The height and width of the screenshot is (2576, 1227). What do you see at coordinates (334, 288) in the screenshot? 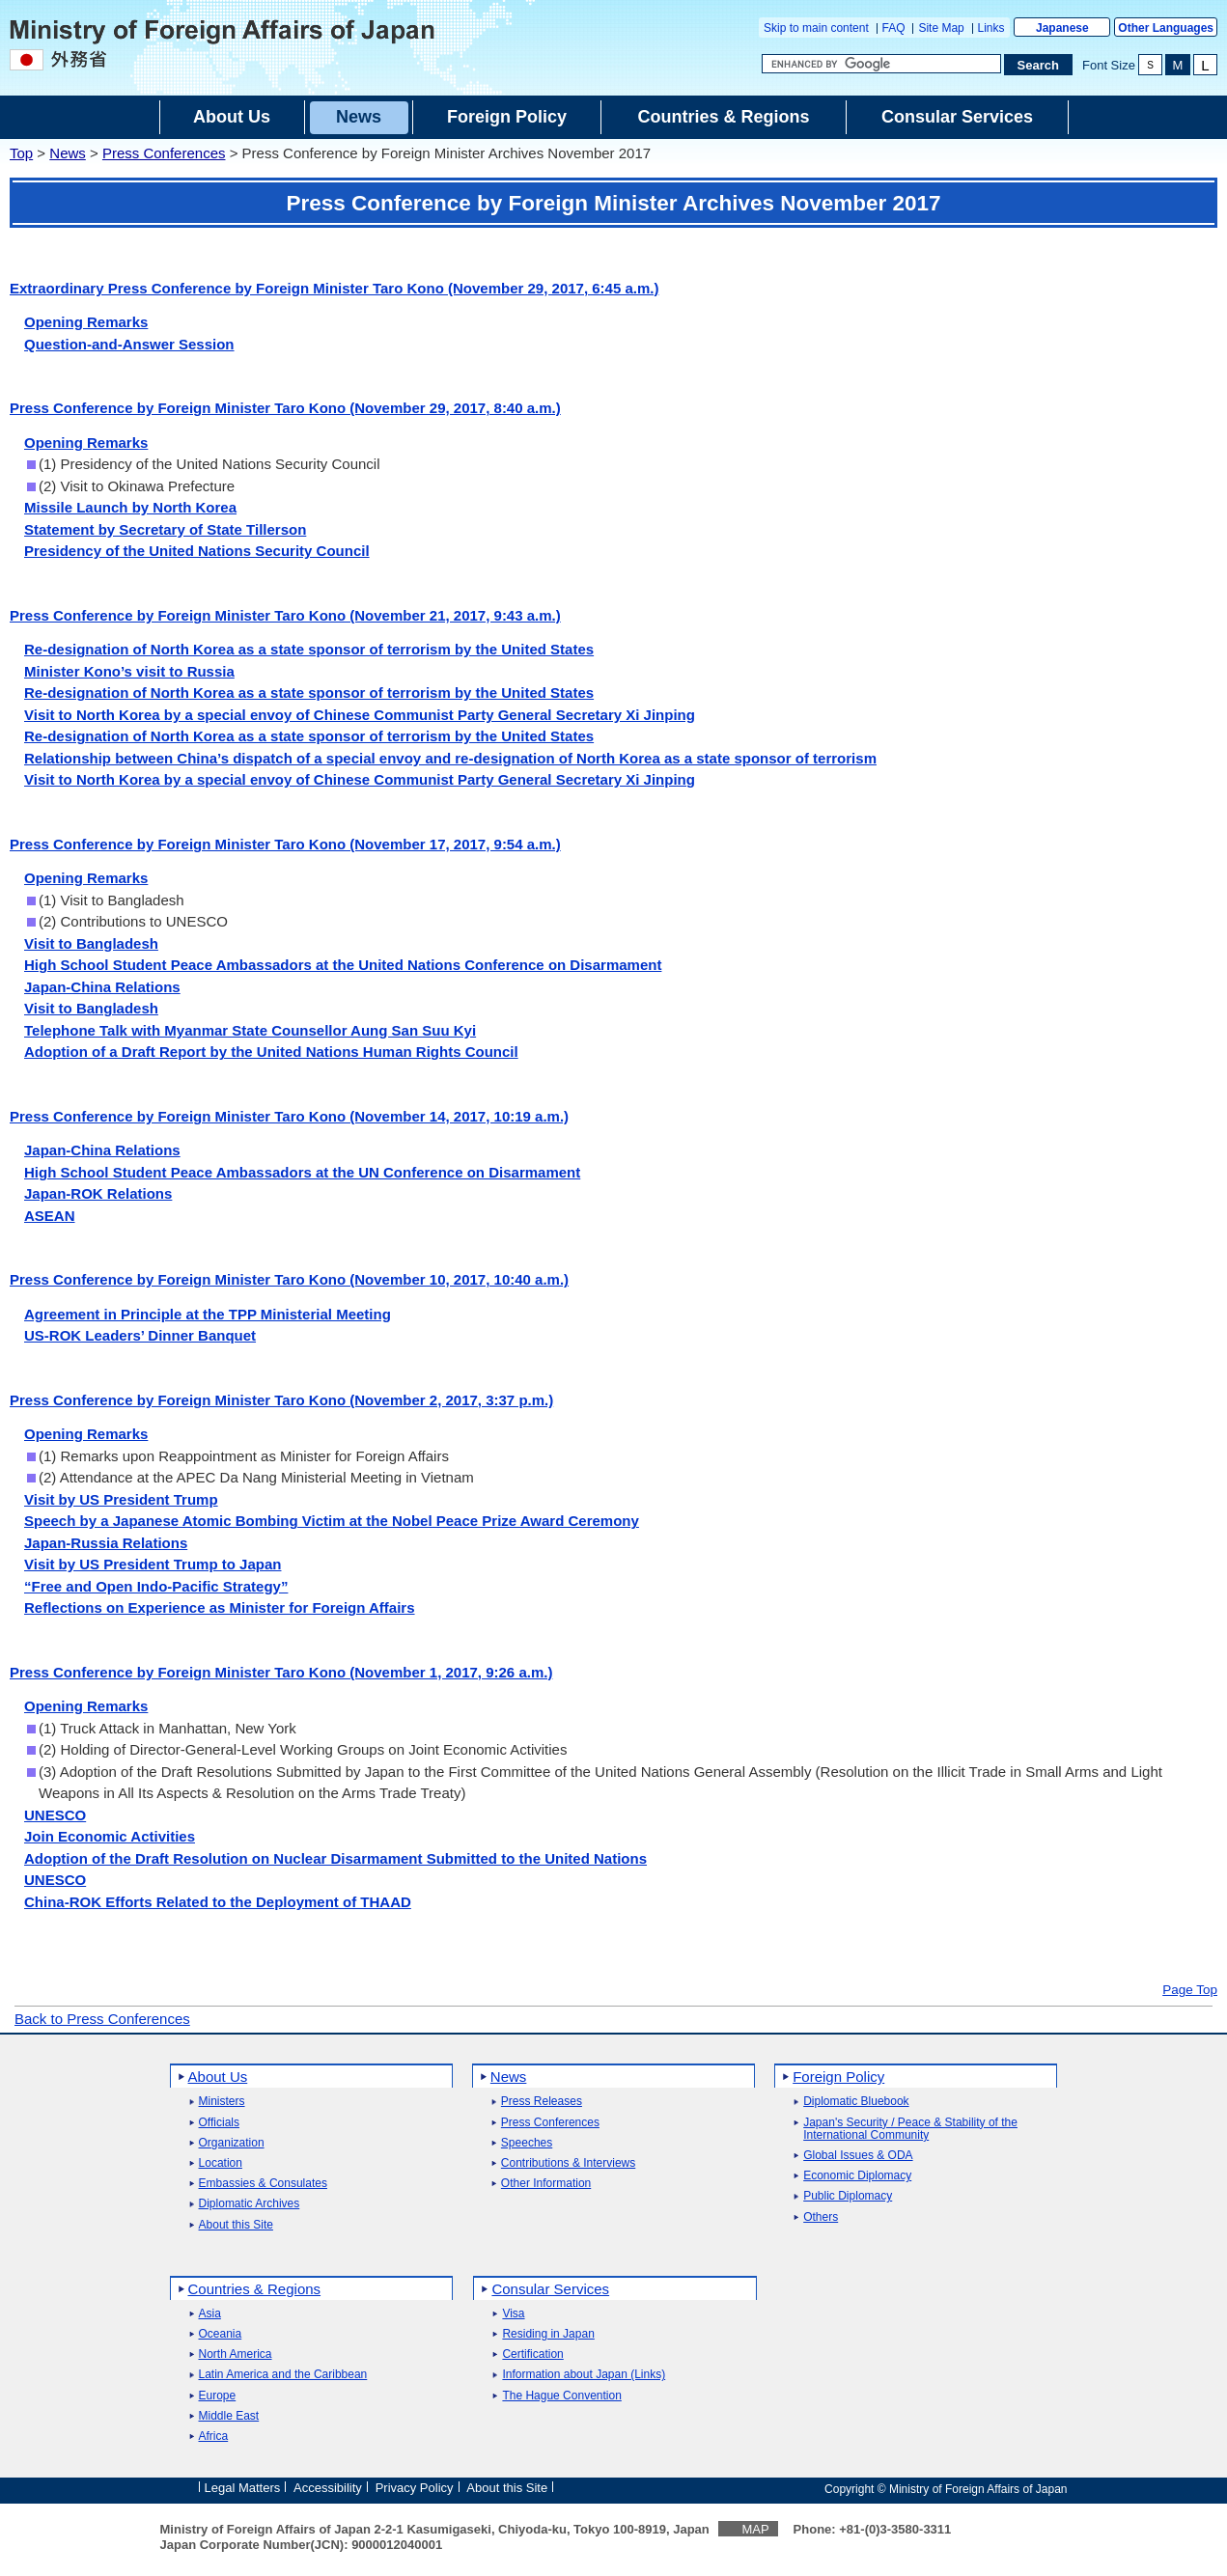
I see `Extraordinary Press Conference by Foreign Minister Taro Kono (November 29, 2017, 6:45 a.m.)` at bounding box center [334, 288].